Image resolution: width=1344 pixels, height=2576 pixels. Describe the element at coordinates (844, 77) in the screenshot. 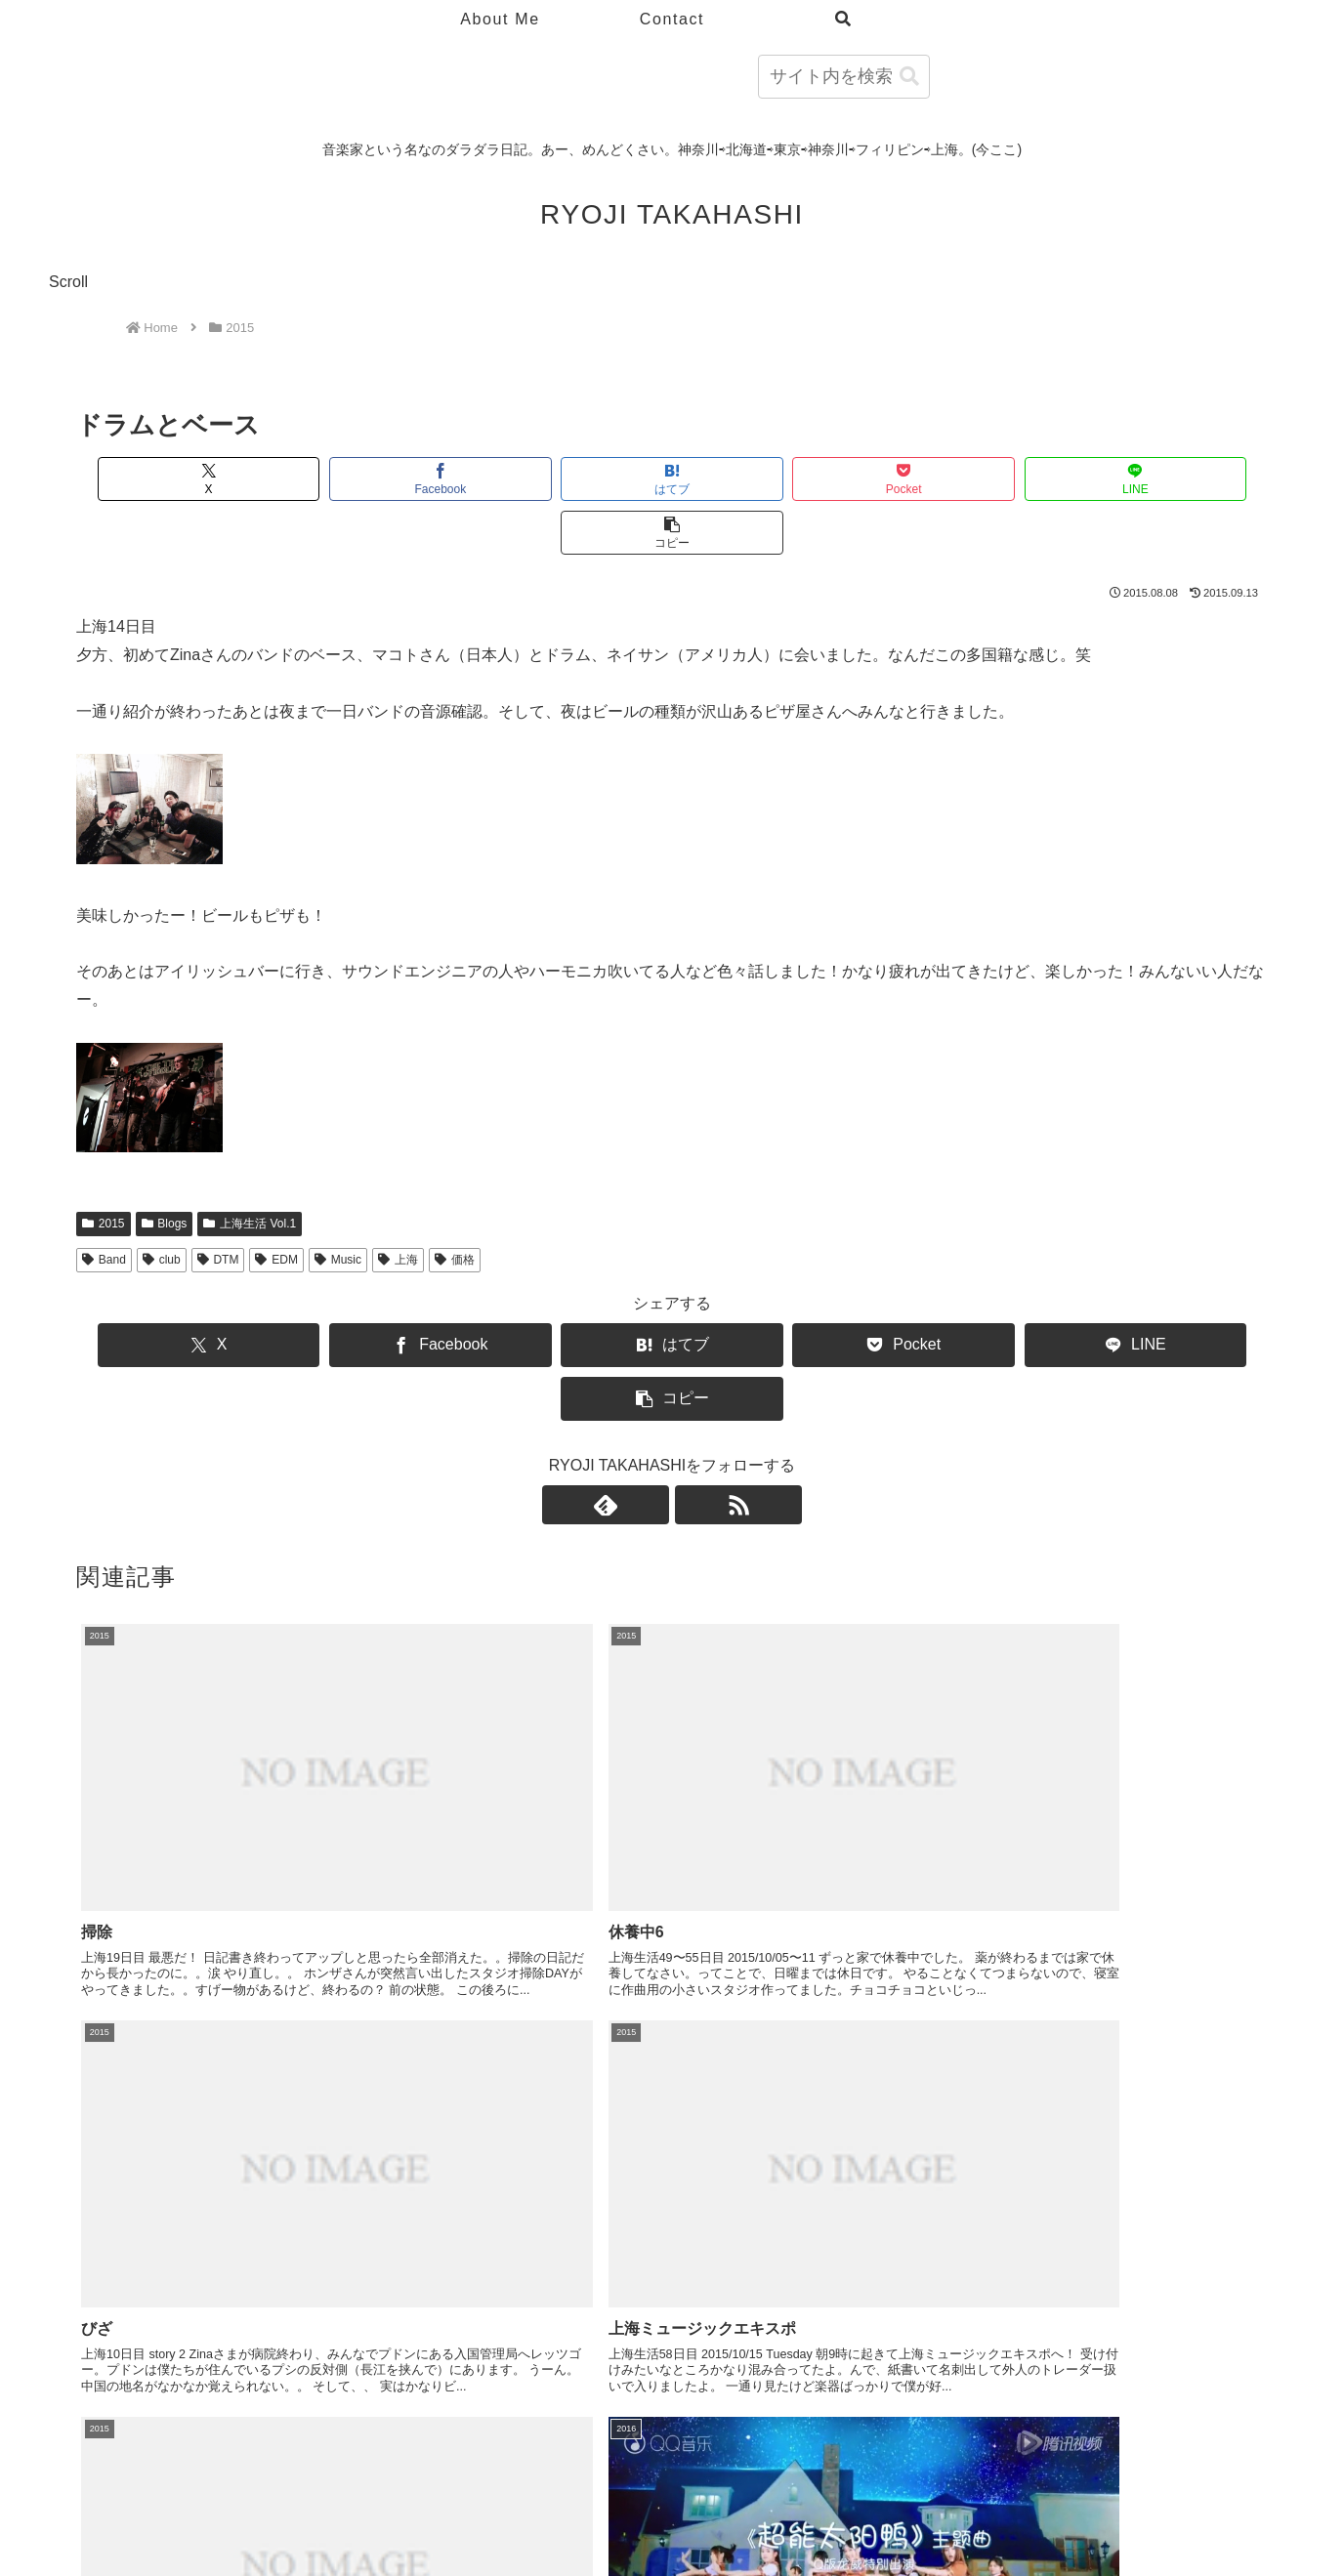

I see `[input]` at that location.